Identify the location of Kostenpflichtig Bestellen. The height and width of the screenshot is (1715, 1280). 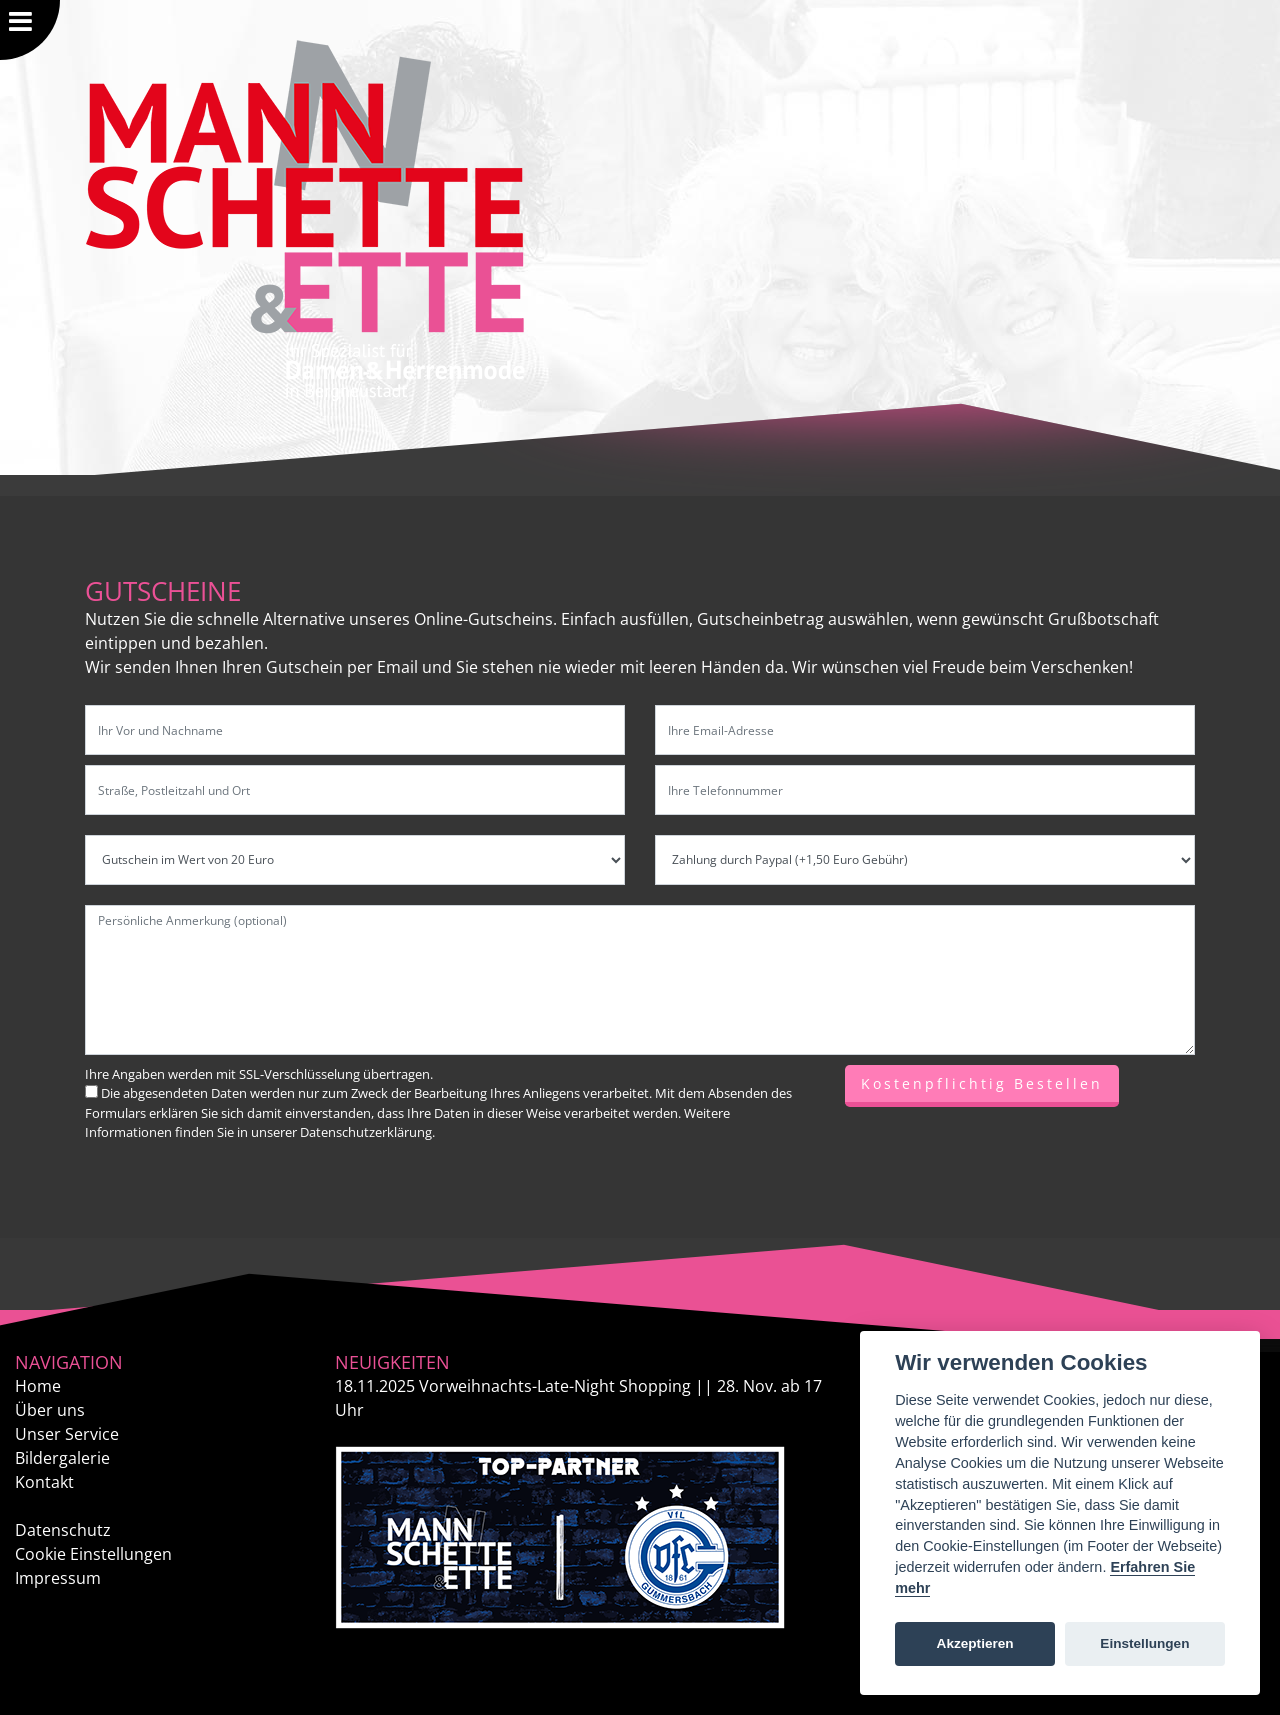
(982, 1083).